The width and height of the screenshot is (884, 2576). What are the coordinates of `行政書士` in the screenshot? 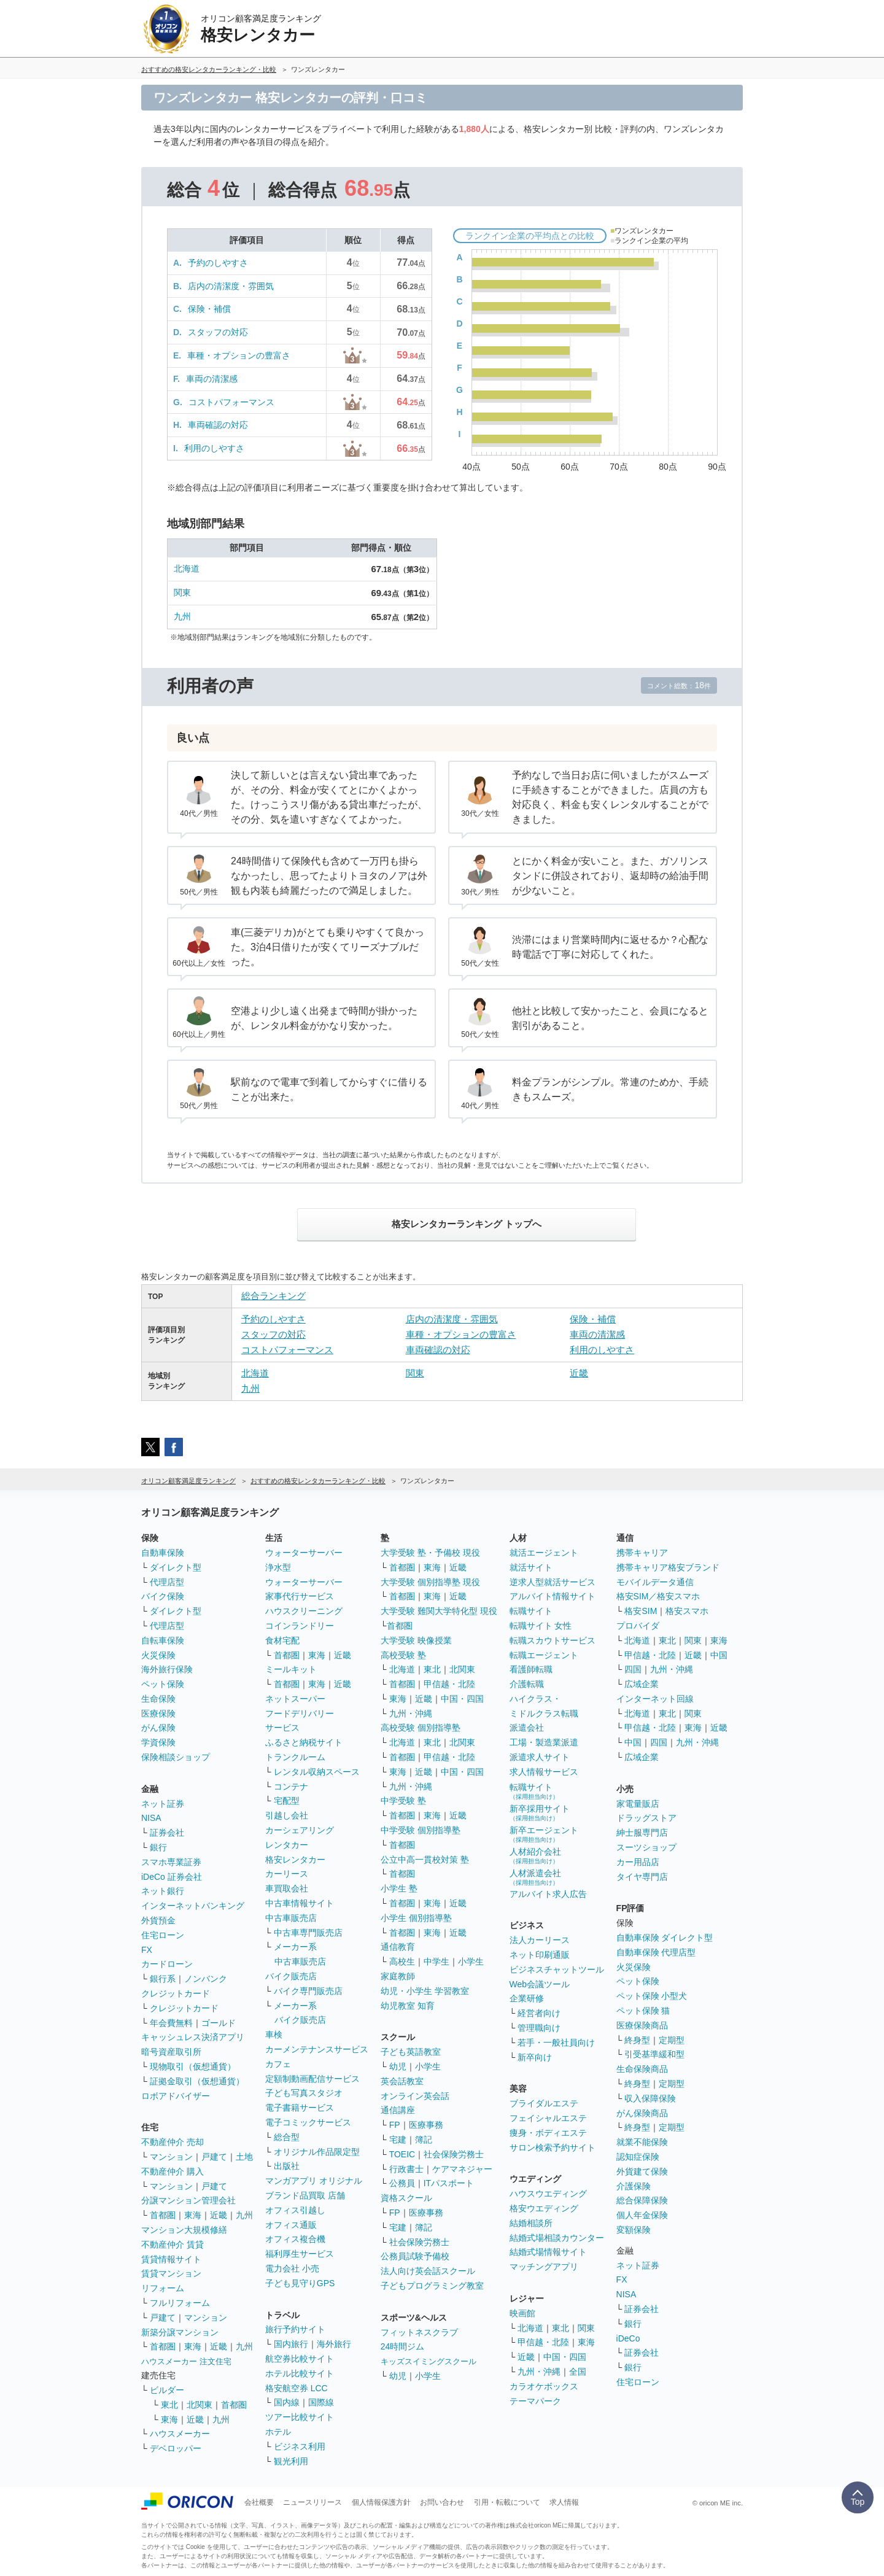 It's located at (406, 2169).